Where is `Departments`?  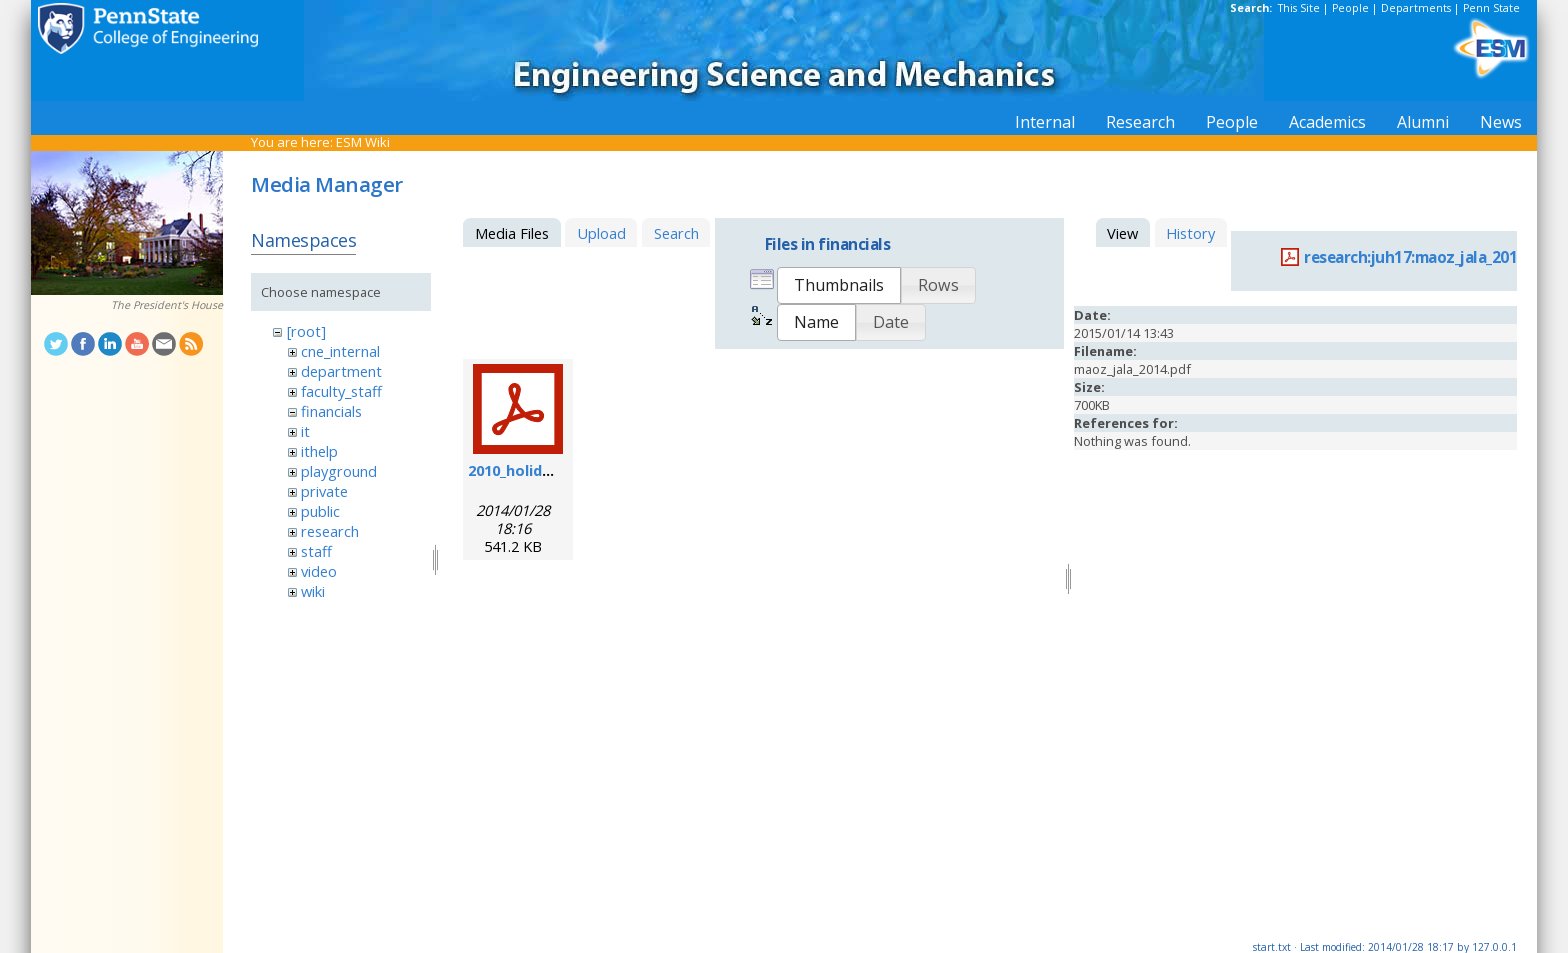
Departments is located at coordinates (1416, 8).